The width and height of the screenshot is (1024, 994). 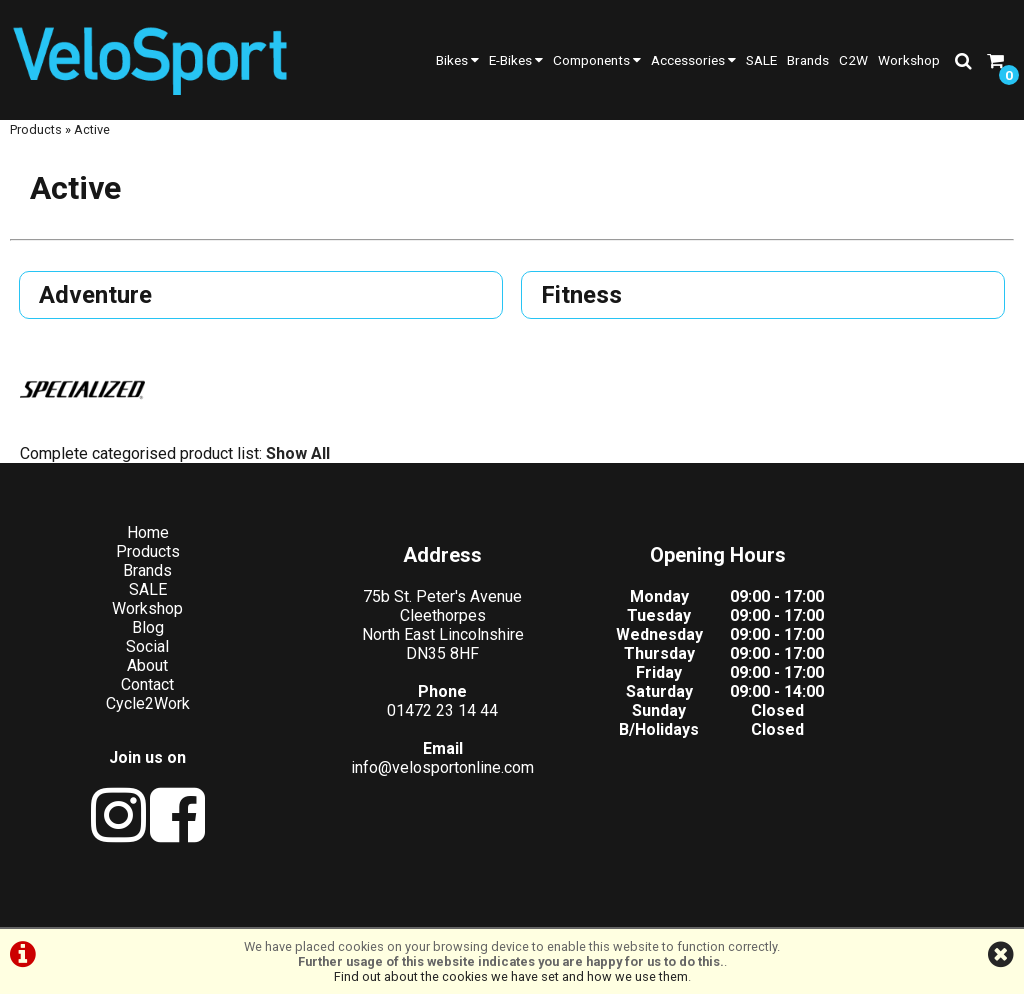 What do you see at coordinates (511, 976) in the screenshot?
I see `Find out about the cookies we have set and how we use them` at bounding box center [511, 976].